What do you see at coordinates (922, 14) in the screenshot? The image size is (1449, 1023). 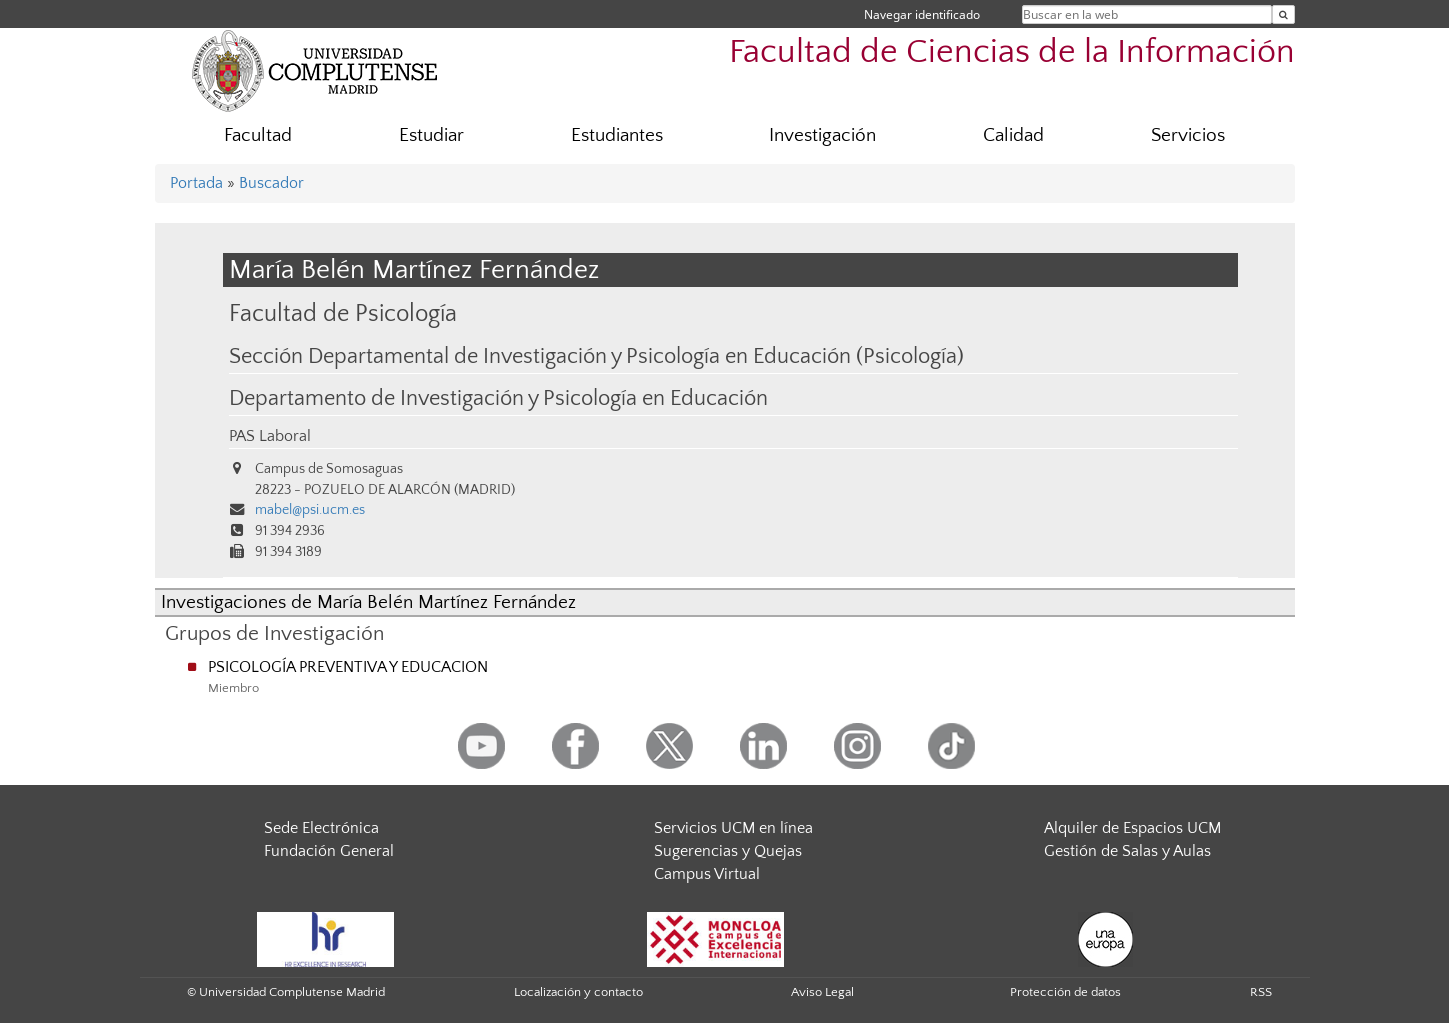 I see `Navegar identificado` at bounding box center [922, 14].